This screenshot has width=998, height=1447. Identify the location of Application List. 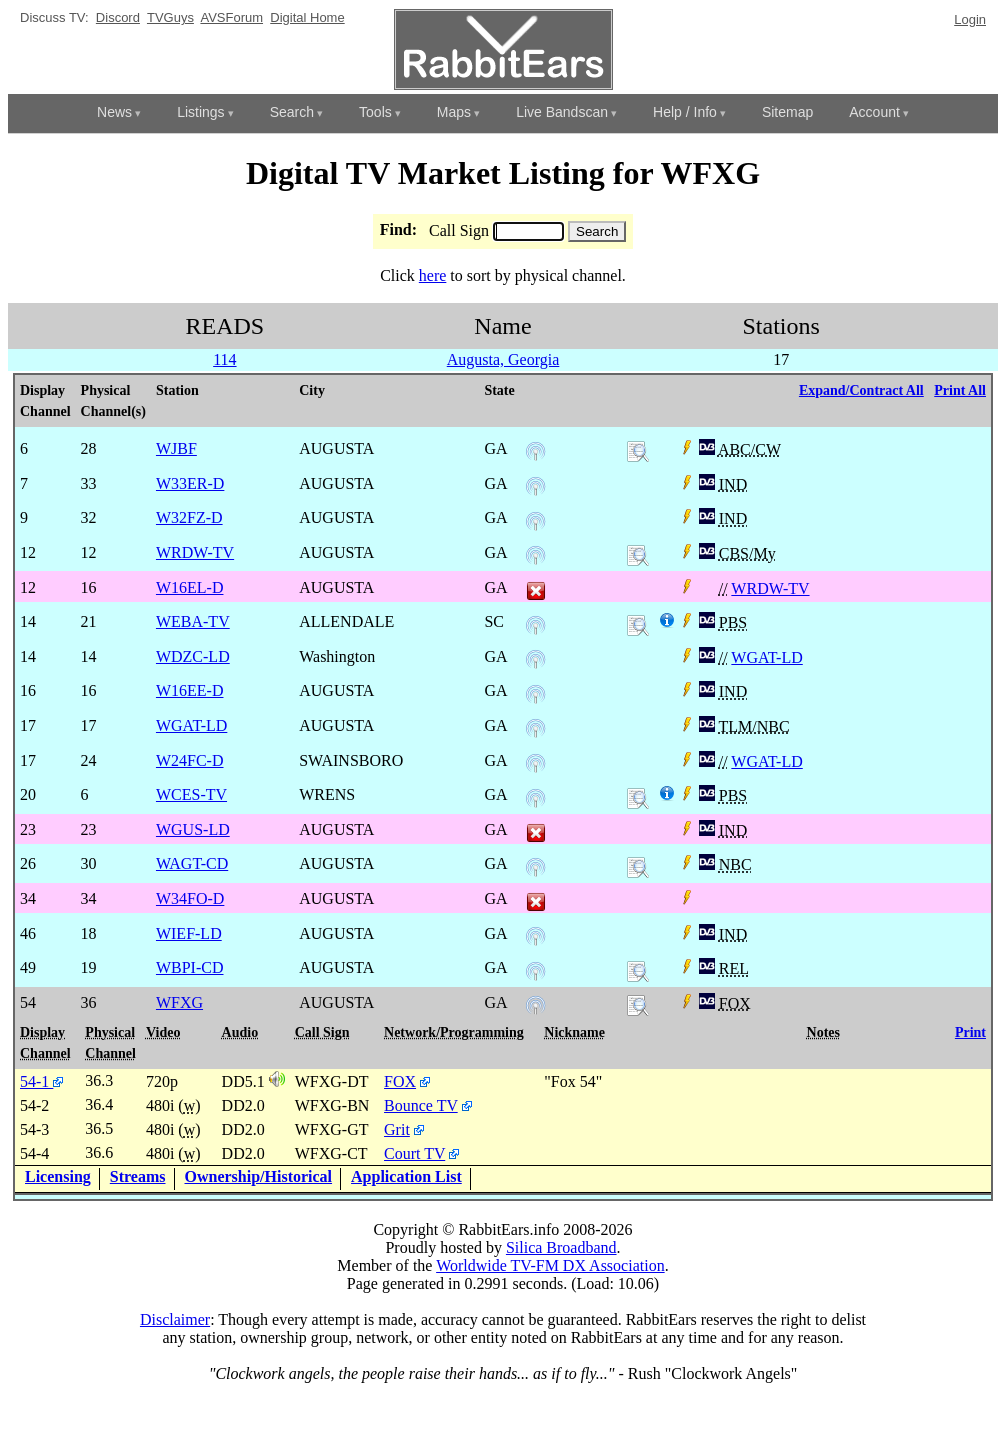
(406, 1176).